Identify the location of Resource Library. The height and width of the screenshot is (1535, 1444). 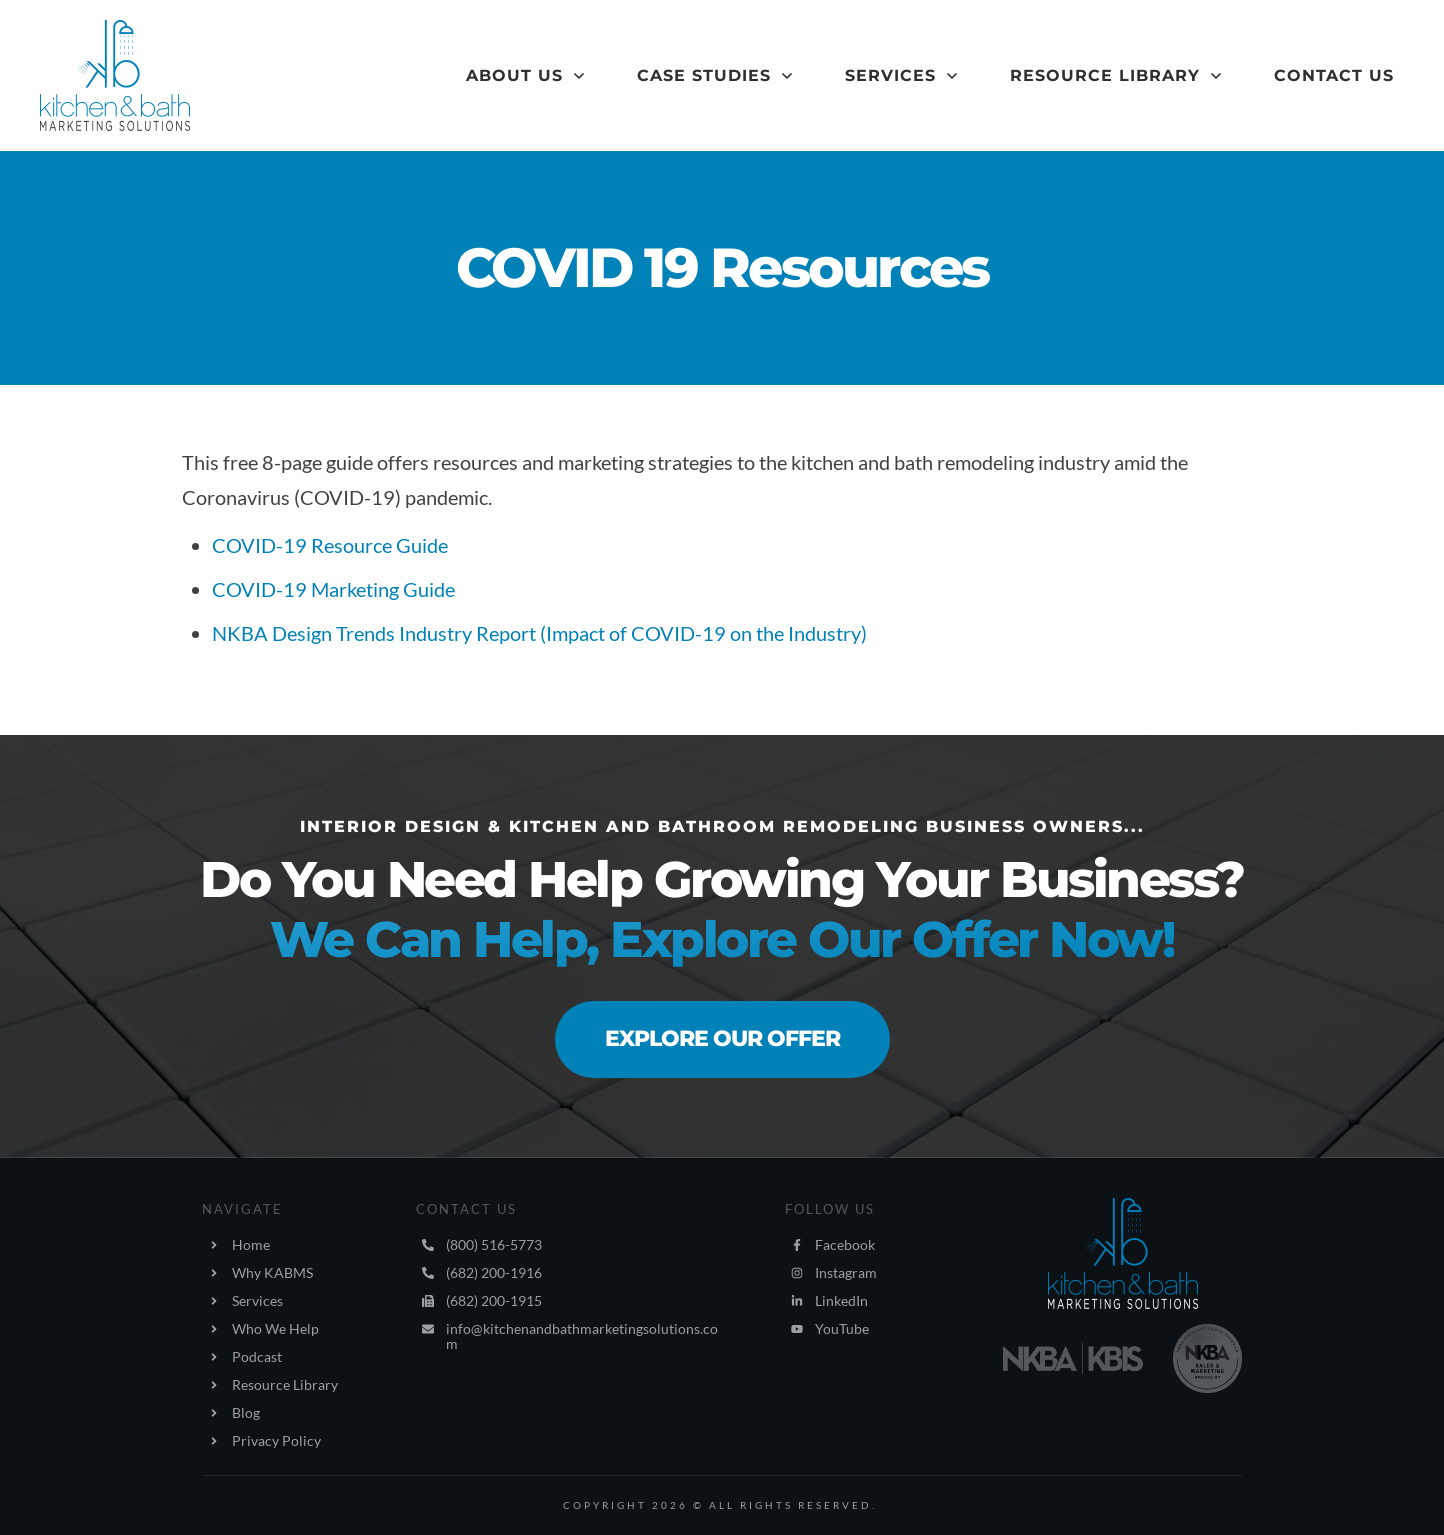
(285, 1384).